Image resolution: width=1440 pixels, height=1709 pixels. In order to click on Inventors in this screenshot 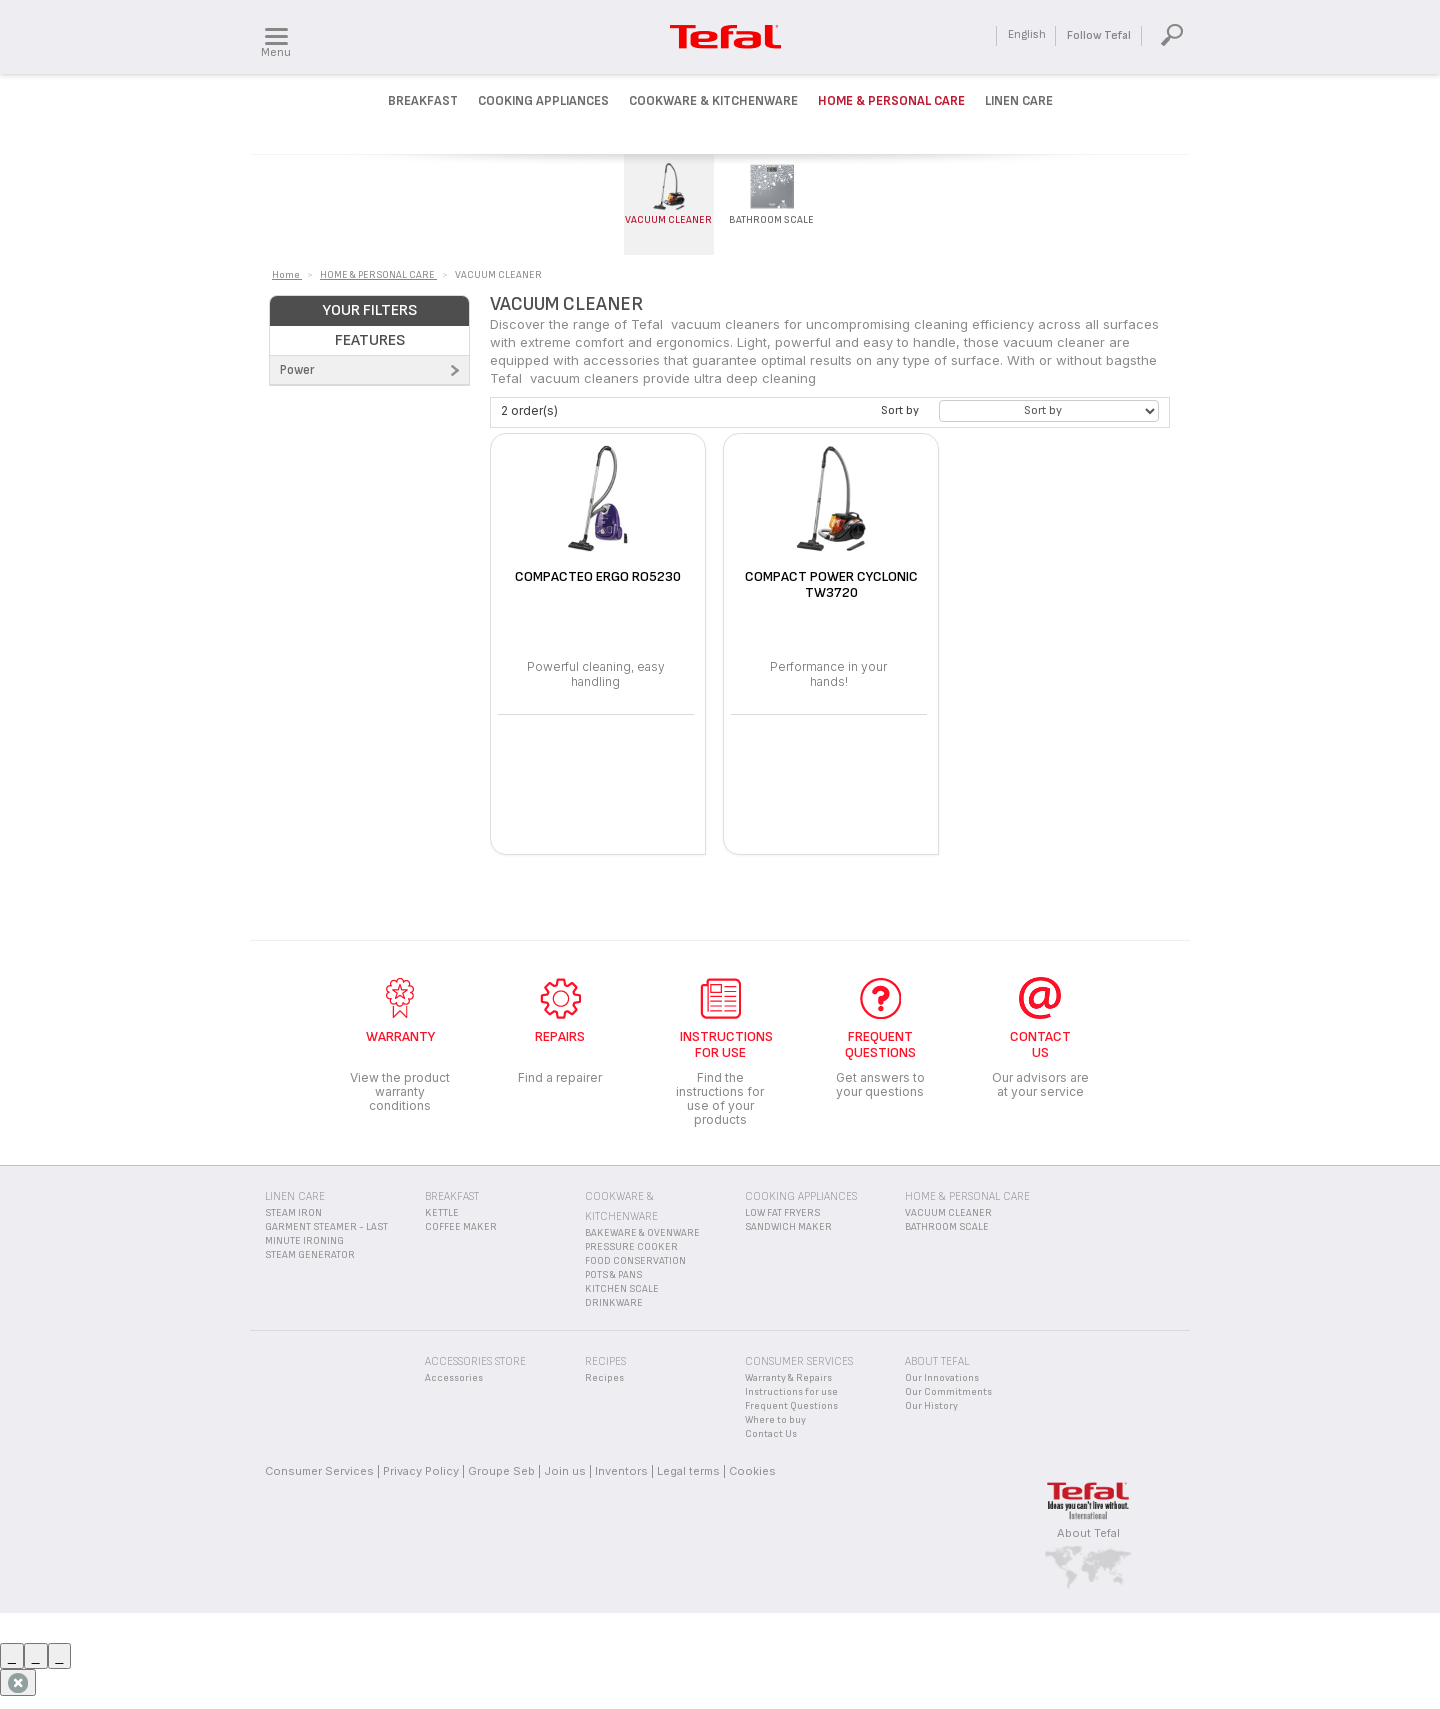, I will do `click(621, 1471)`.